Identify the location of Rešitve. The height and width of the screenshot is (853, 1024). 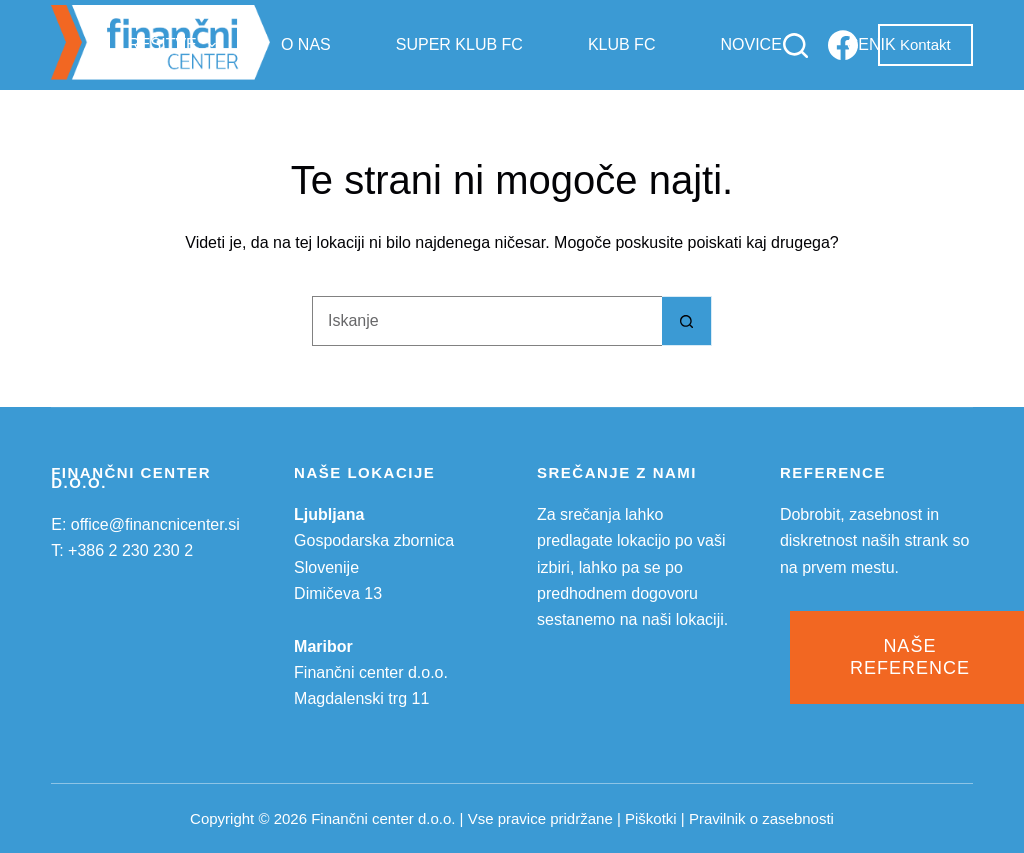
(176, 45).